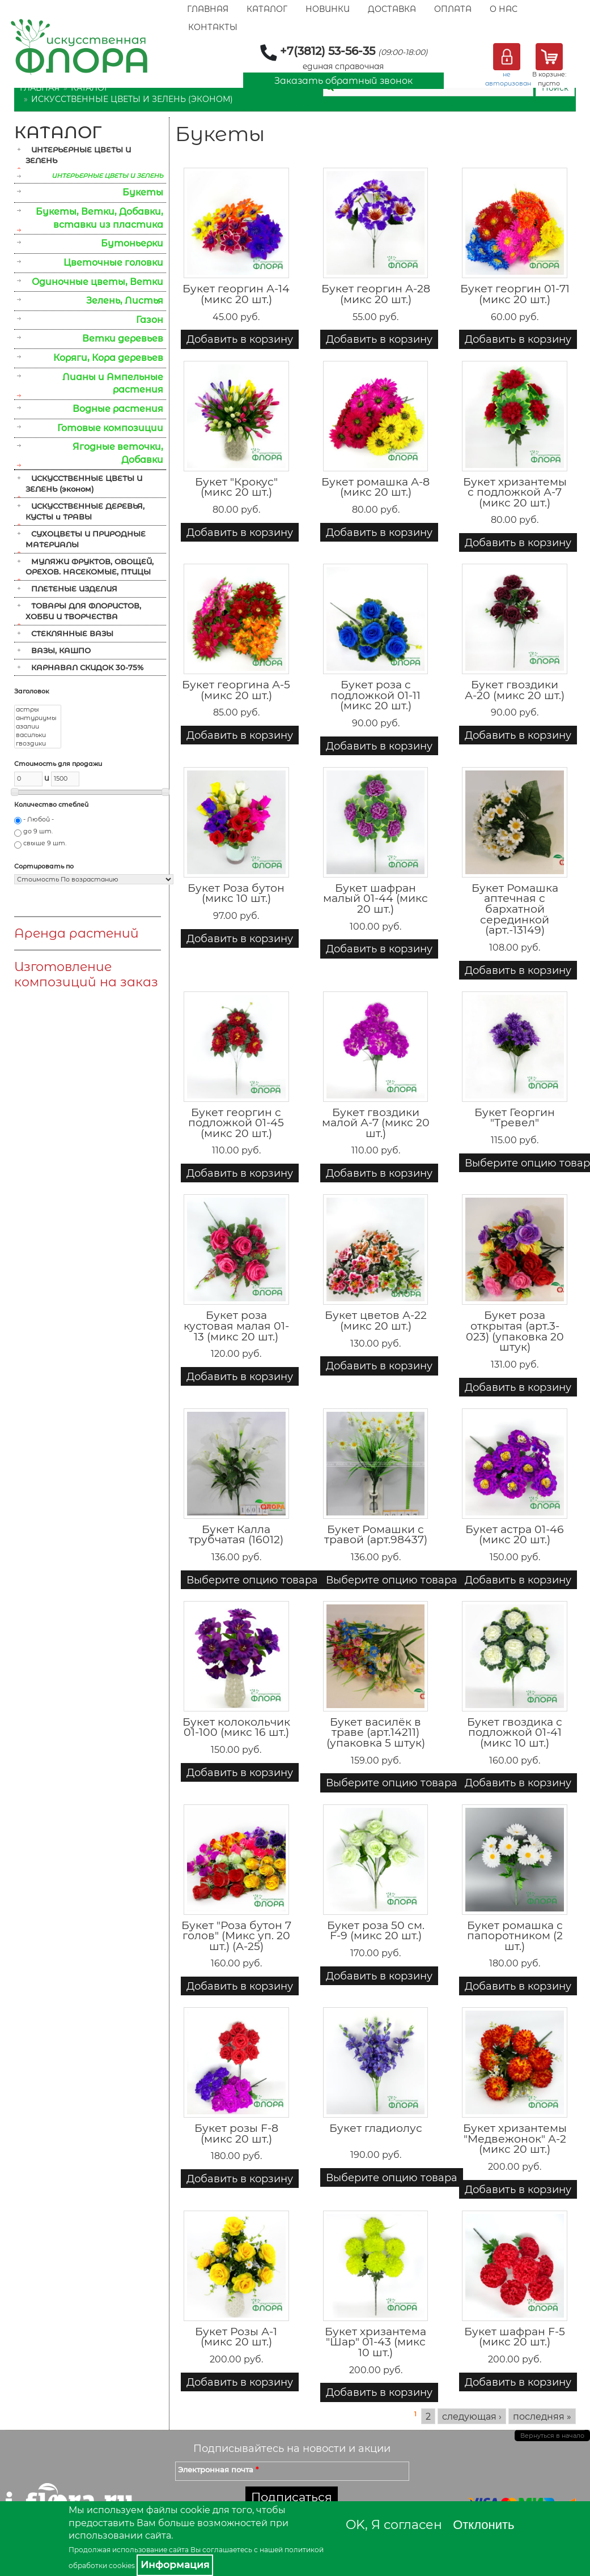  What do you see at coordinates (327, 9) in the screenshot?
I see `Новинки` at bounding box center [327, 9].